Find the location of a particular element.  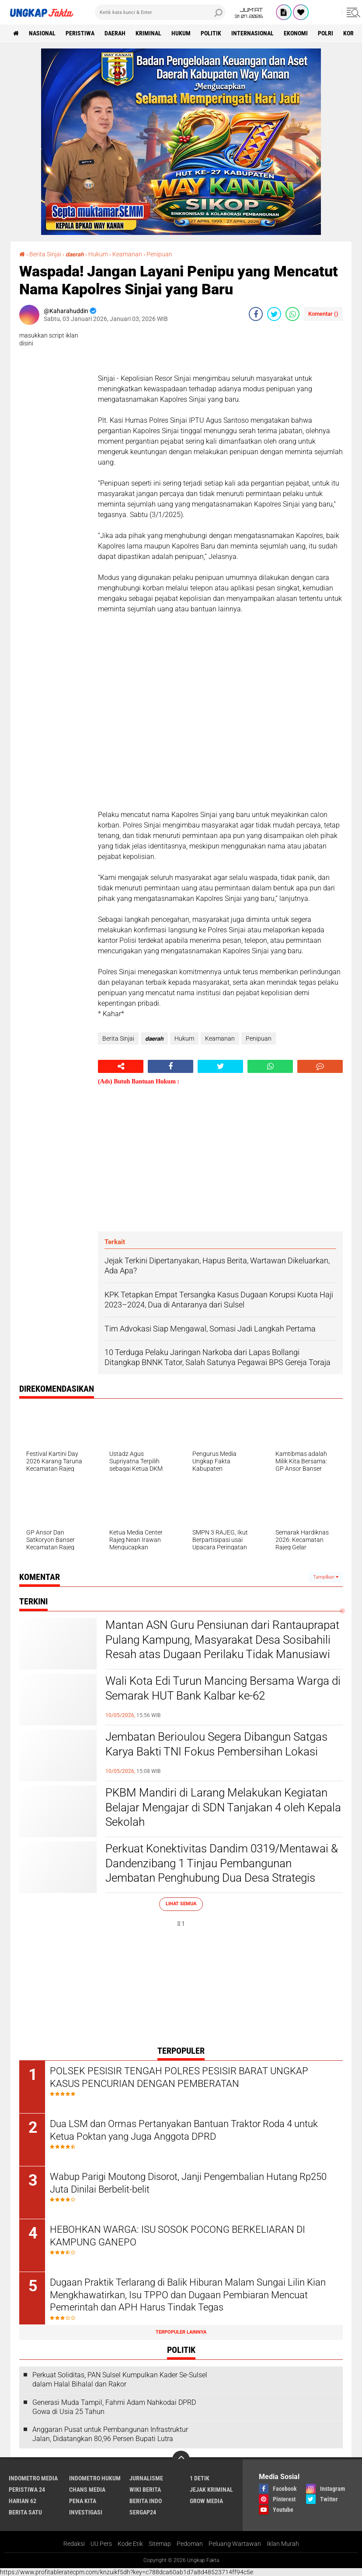

KRIMINAL is located at coordinates (148, 33).